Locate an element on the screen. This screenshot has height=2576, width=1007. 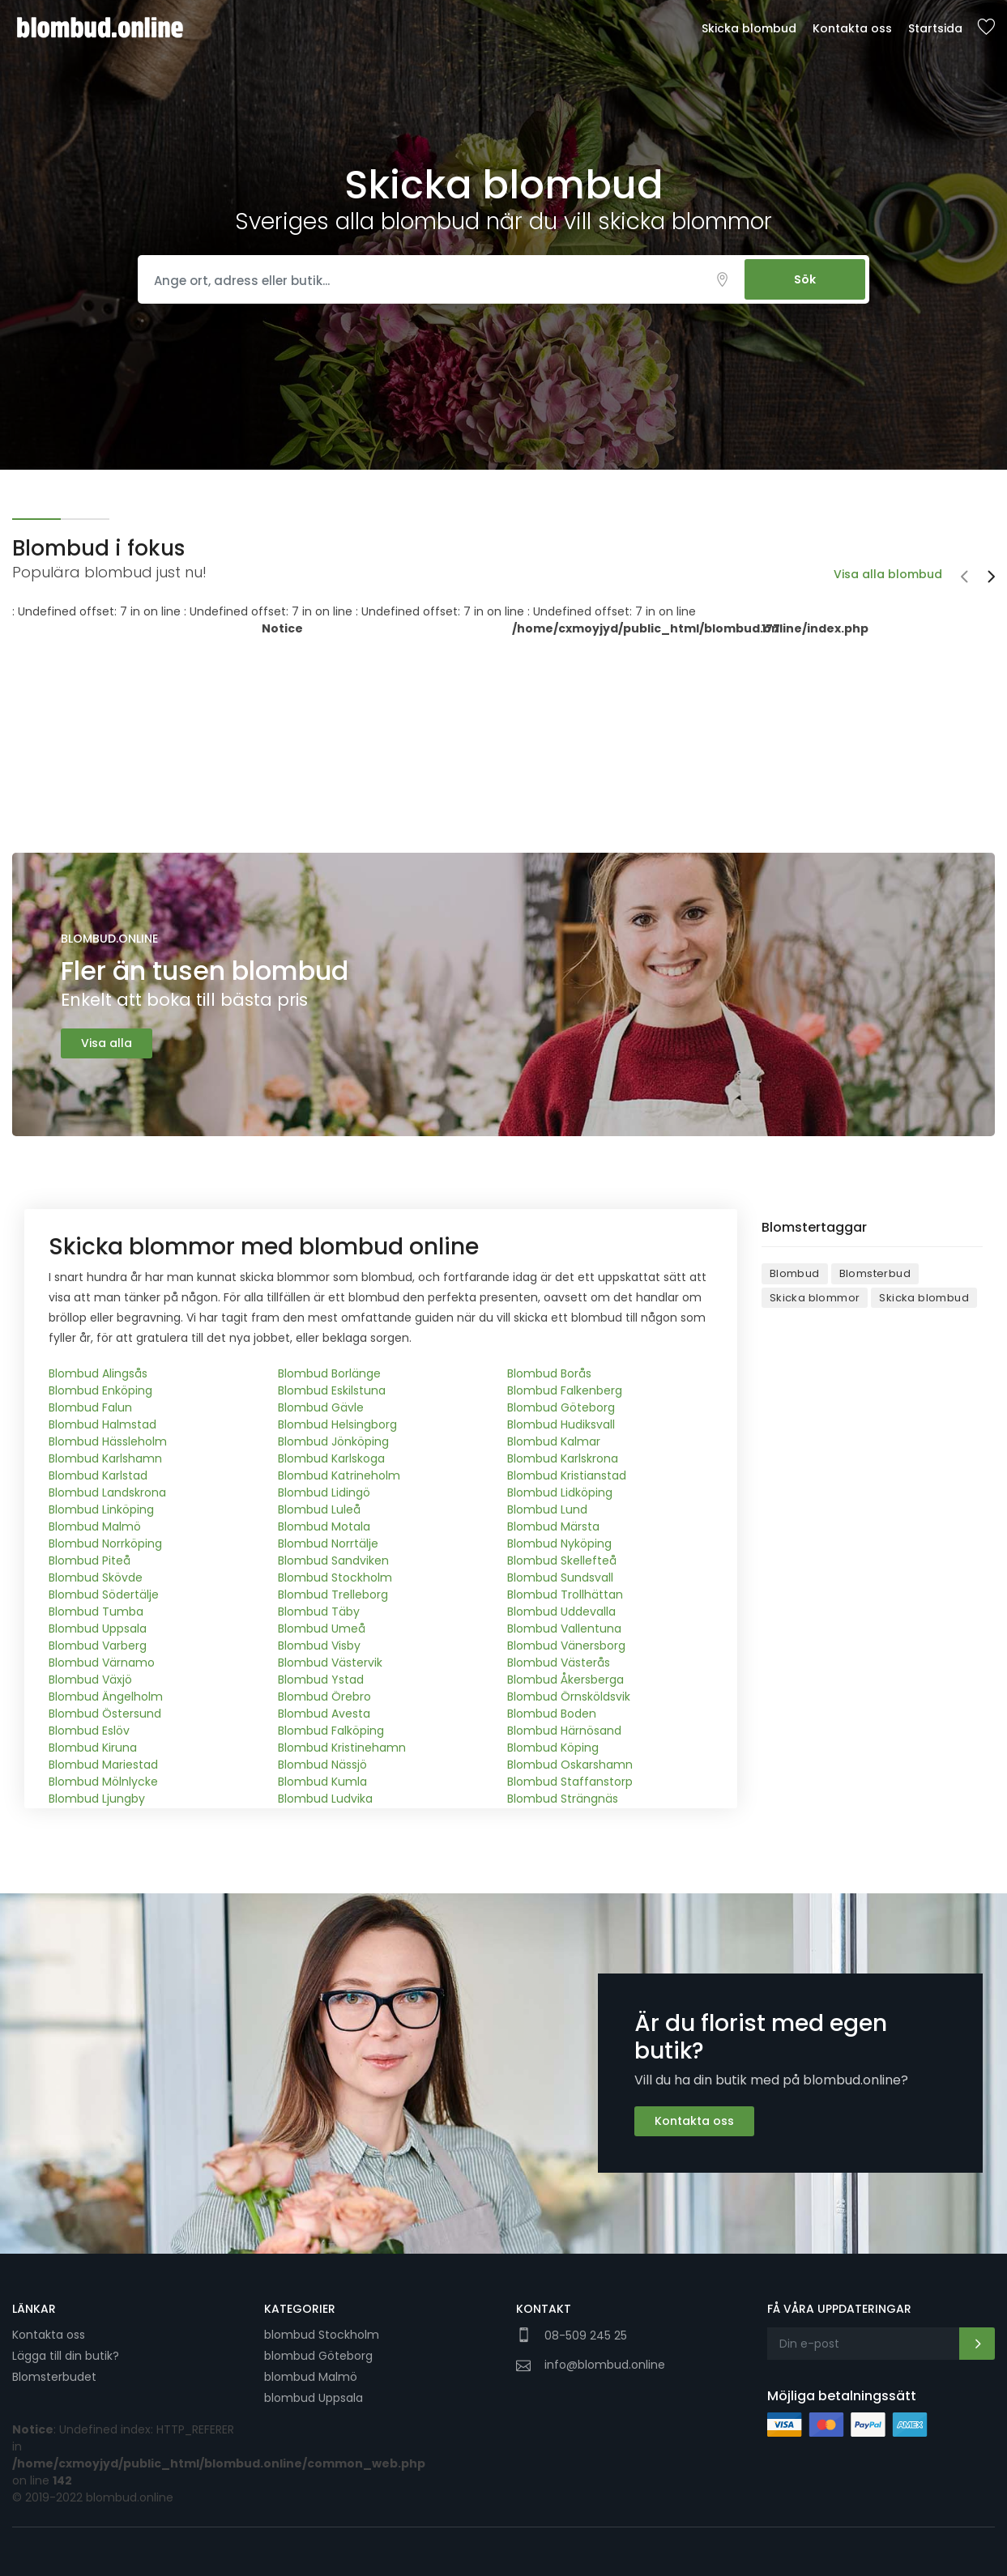
Blombud Gävle is located at coordinates (321, 1407).